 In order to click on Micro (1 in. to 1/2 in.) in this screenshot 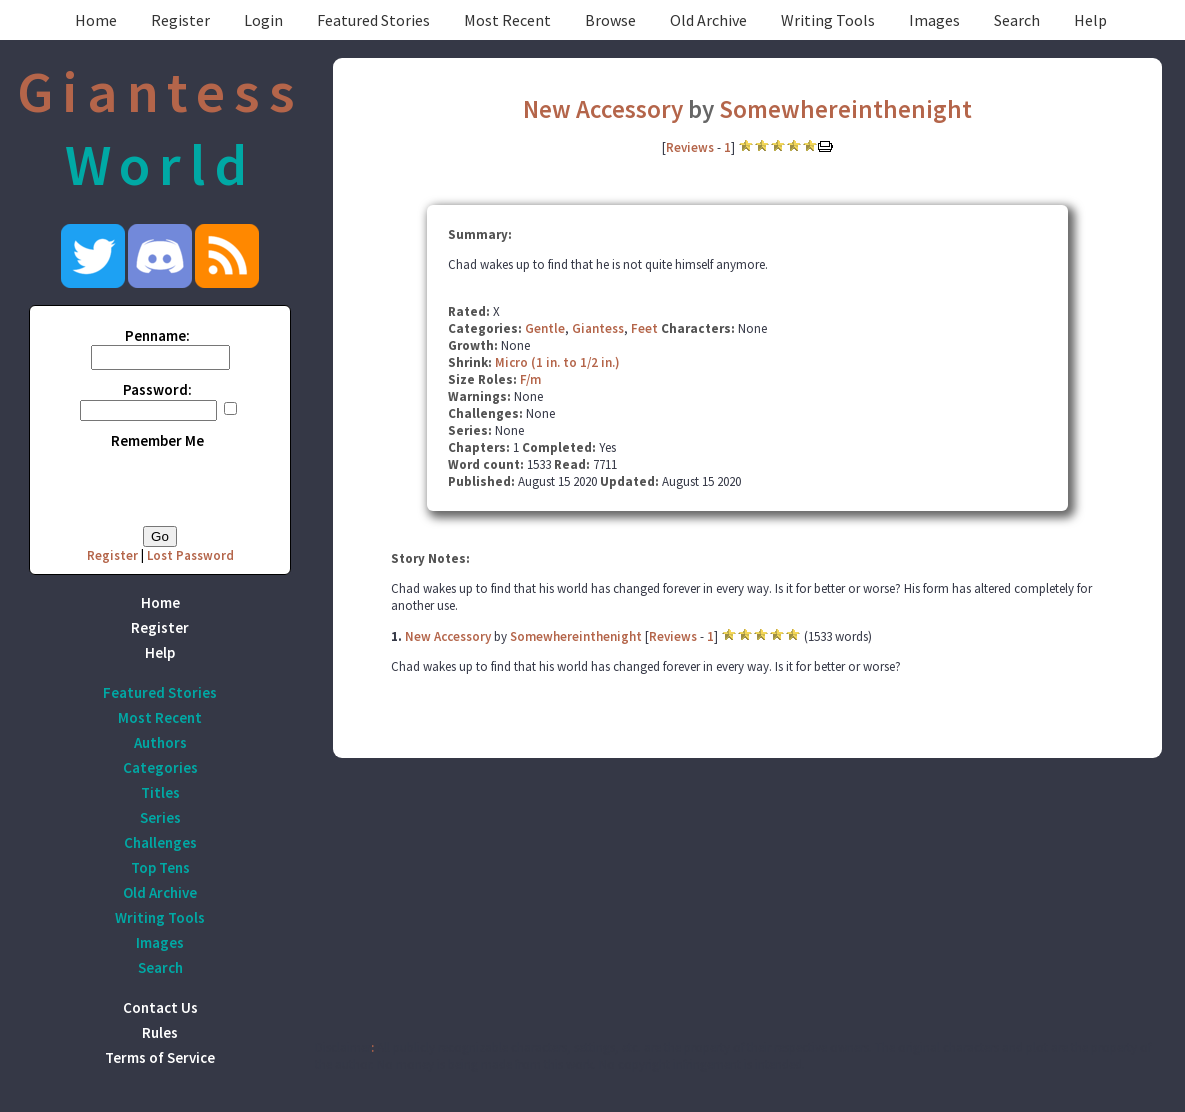, I will do `click(557, 362)`.